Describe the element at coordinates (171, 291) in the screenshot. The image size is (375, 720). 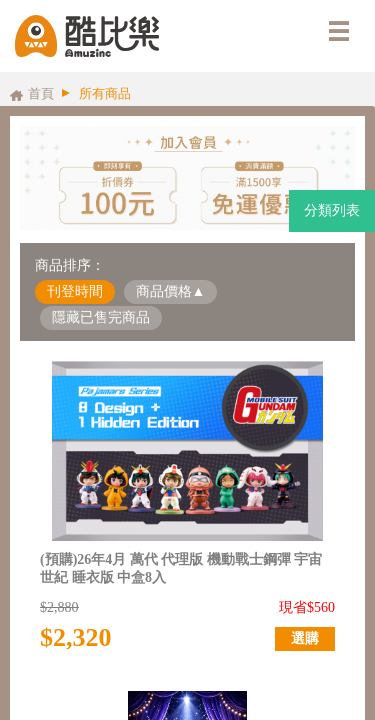
I see `商品價格▲` at that location.